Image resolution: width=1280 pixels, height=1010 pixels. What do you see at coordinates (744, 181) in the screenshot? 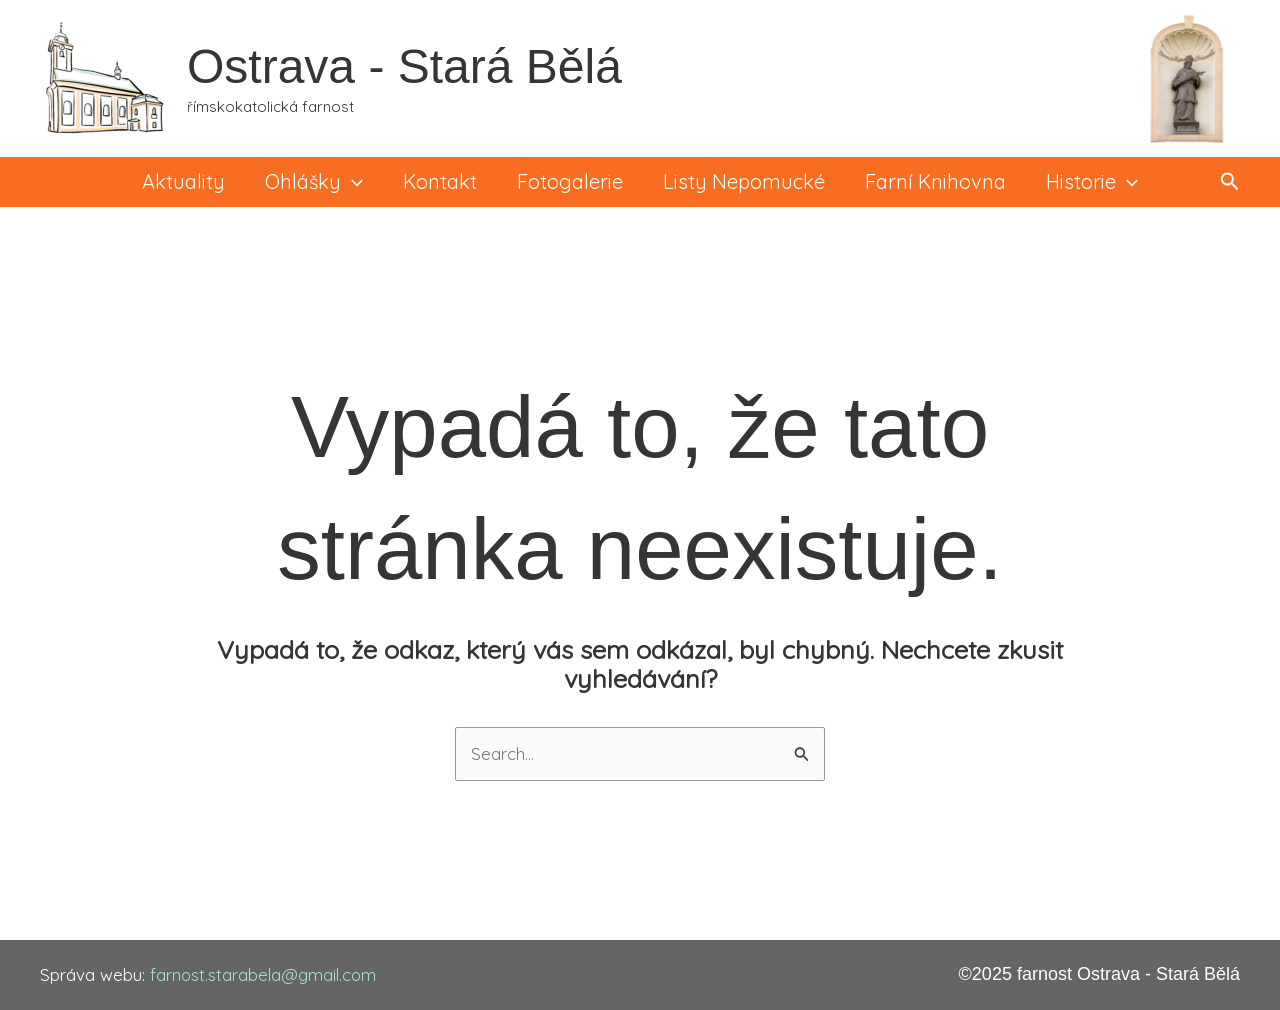
I see `Listy Nepomucké` at bounding box center [744, 181].